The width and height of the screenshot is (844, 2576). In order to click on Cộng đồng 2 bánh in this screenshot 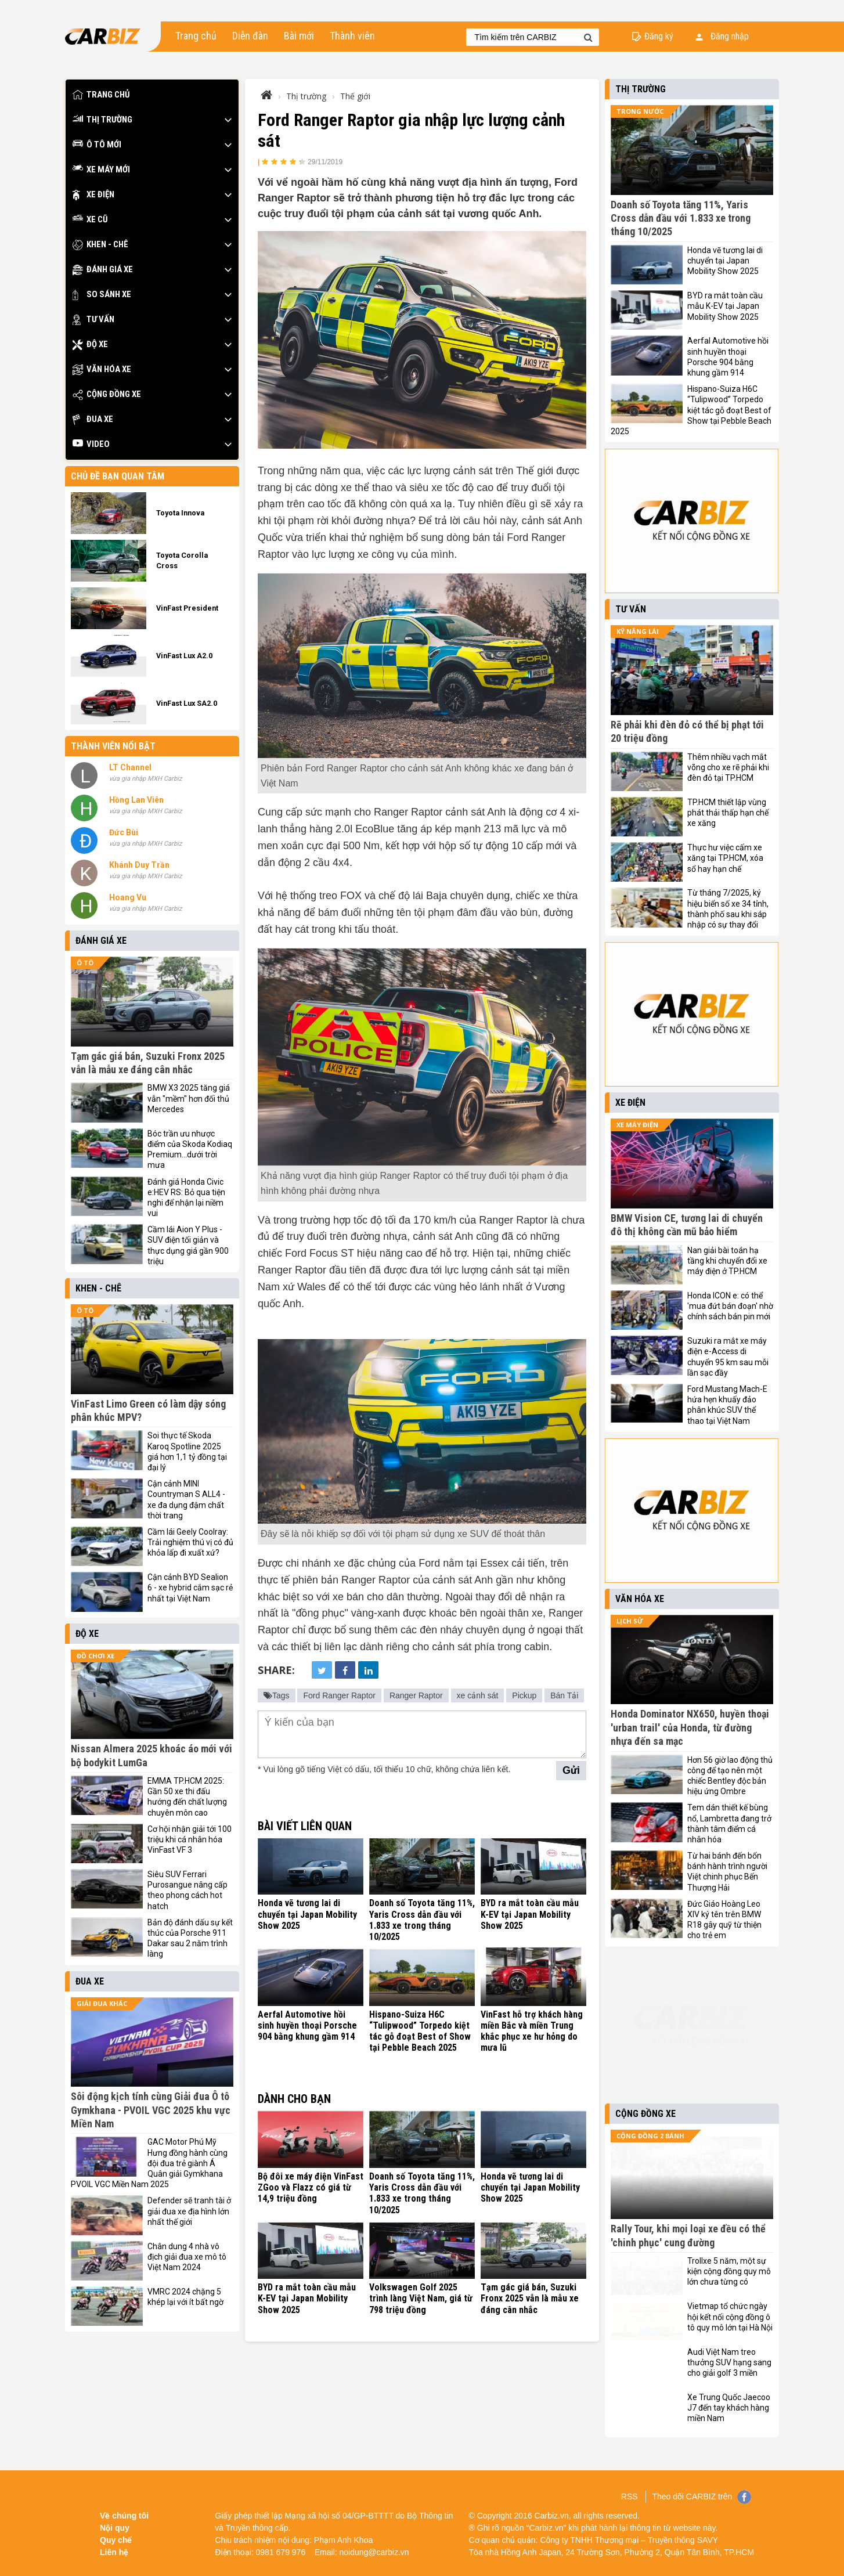, I will do `click(650, 2135)`.